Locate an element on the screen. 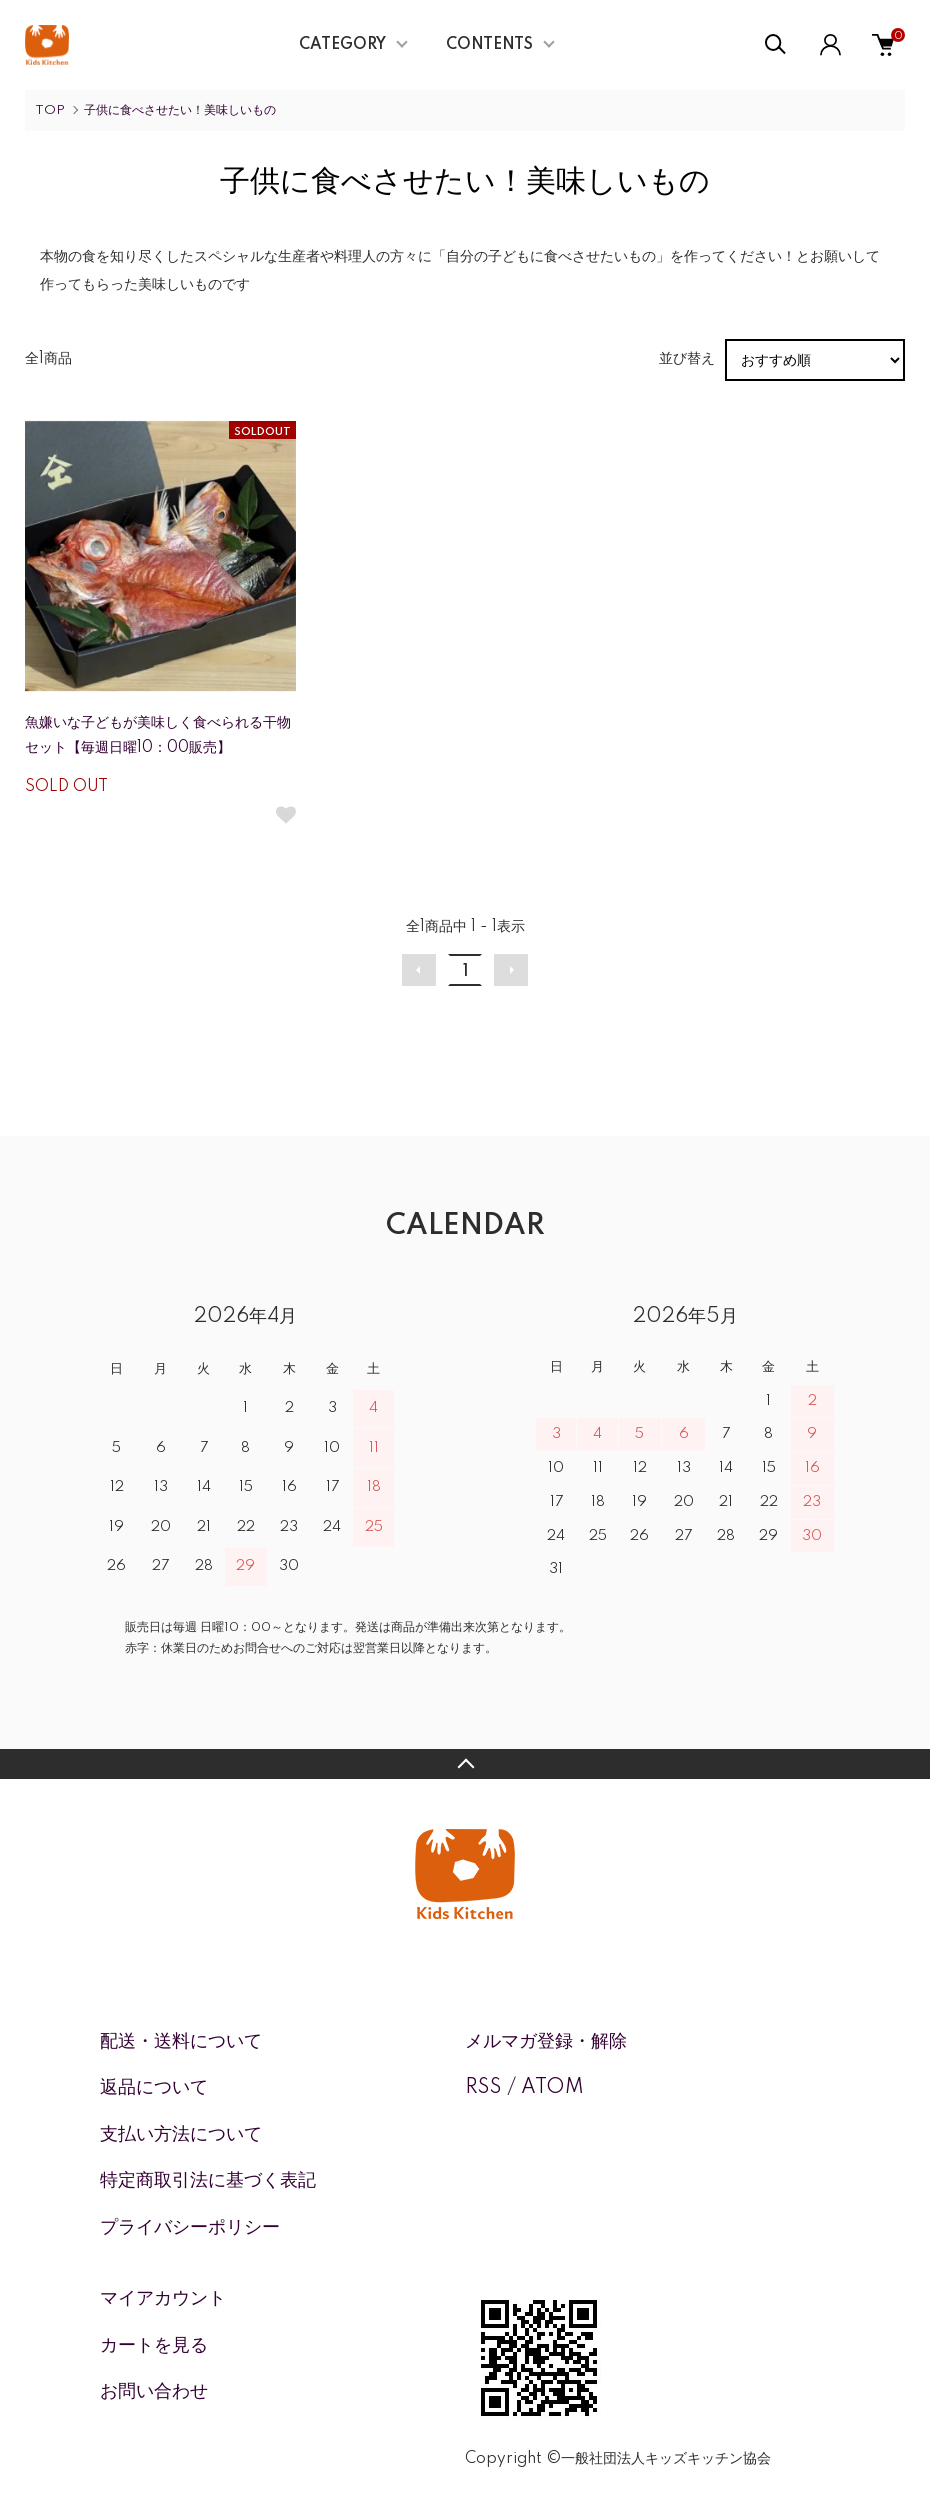  お問い合わせ is located at coordinates (154, 2392).